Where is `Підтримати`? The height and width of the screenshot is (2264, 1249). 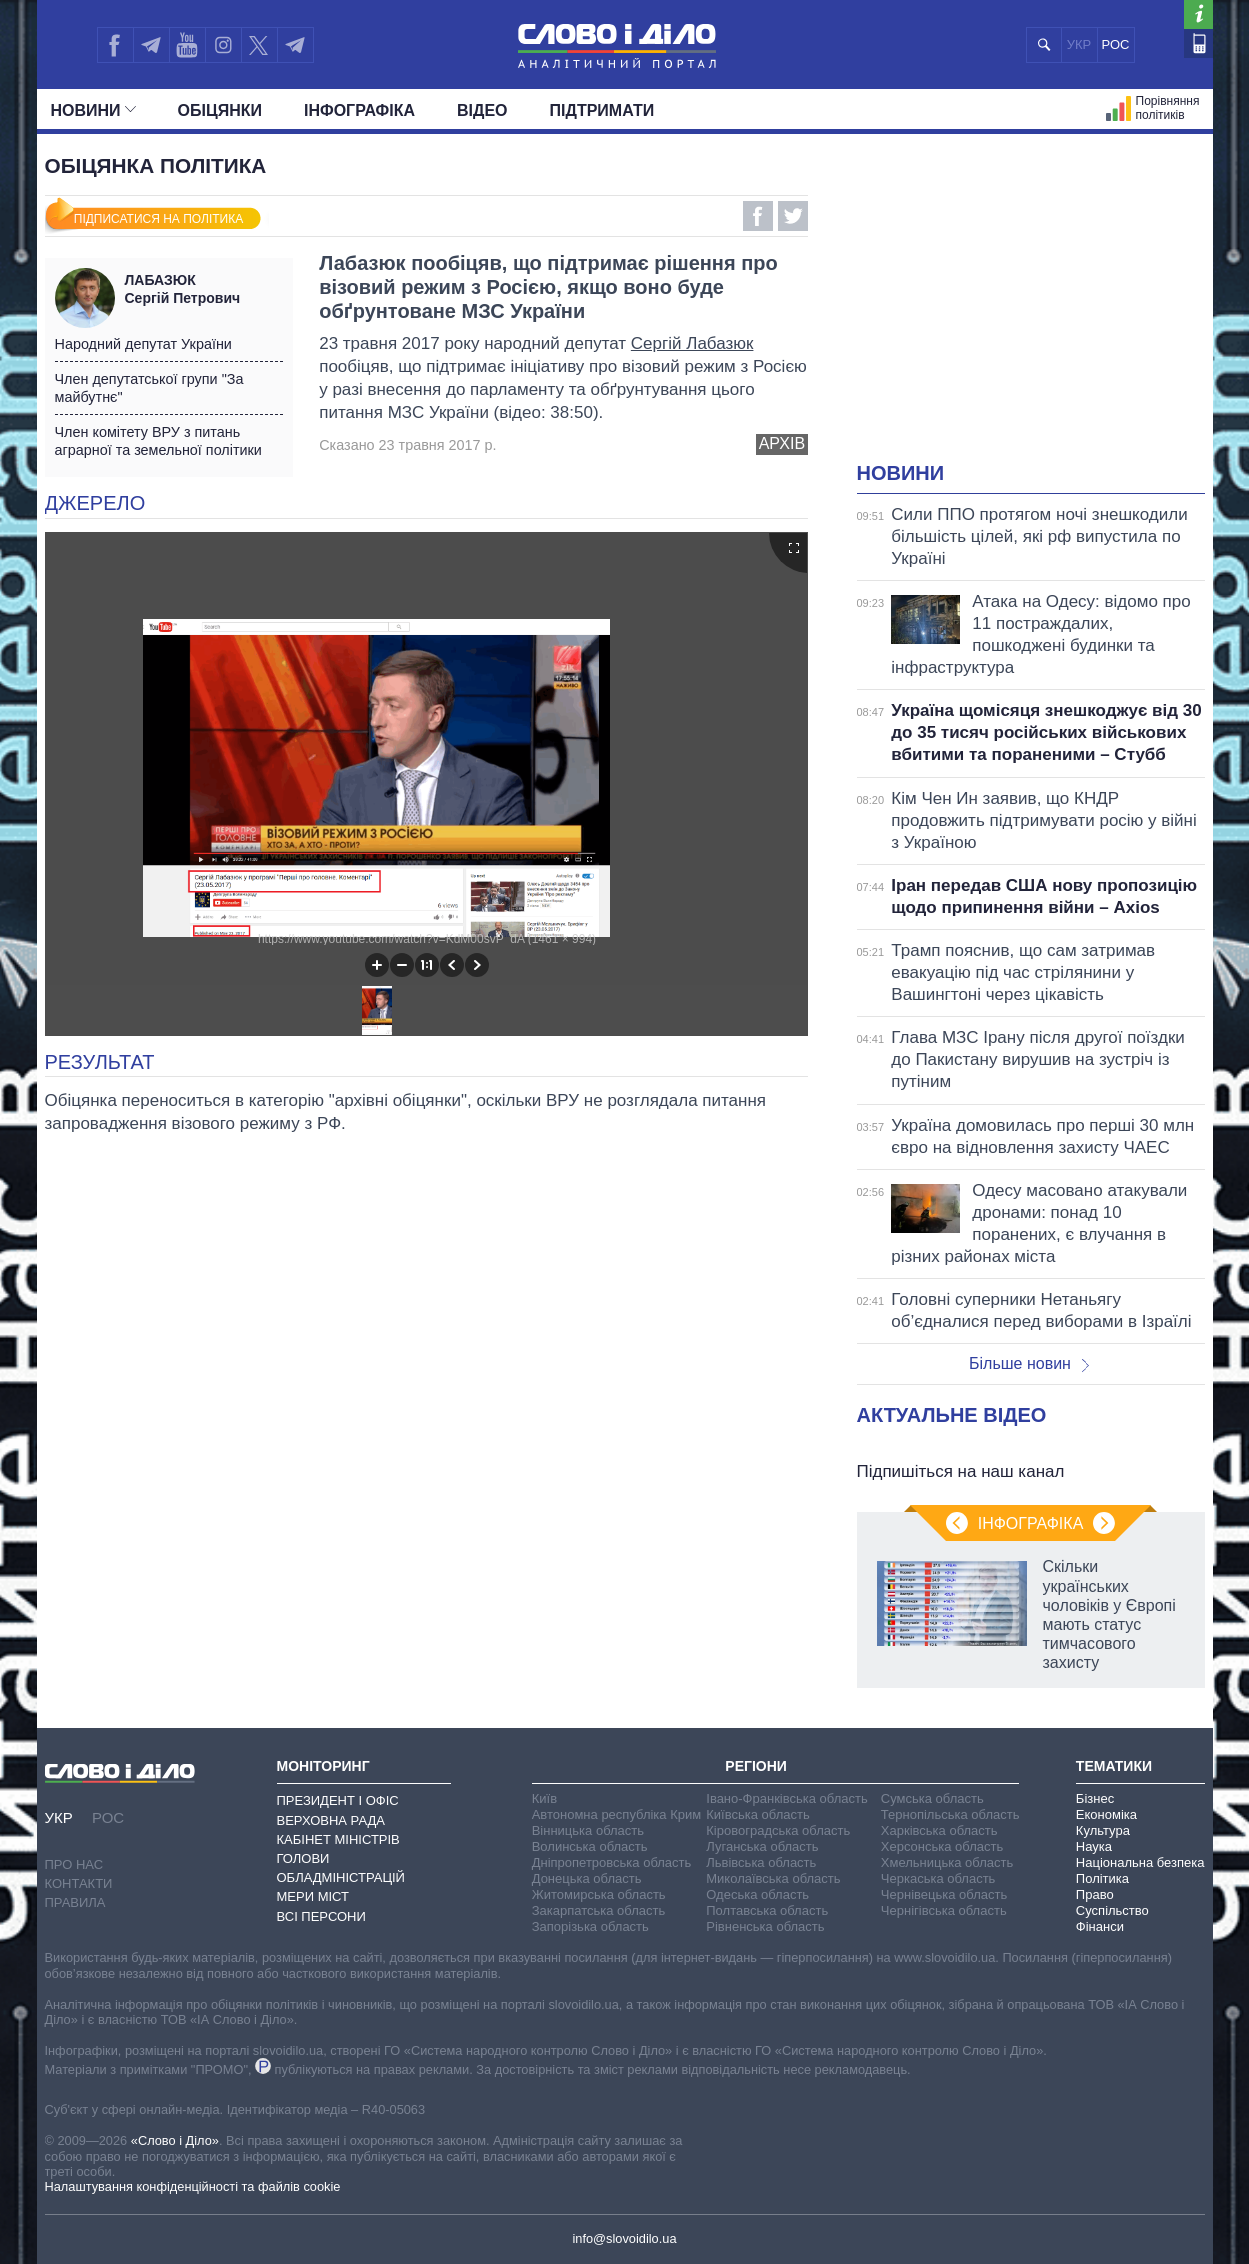 Підтримати is located at coordinates (602, 110).